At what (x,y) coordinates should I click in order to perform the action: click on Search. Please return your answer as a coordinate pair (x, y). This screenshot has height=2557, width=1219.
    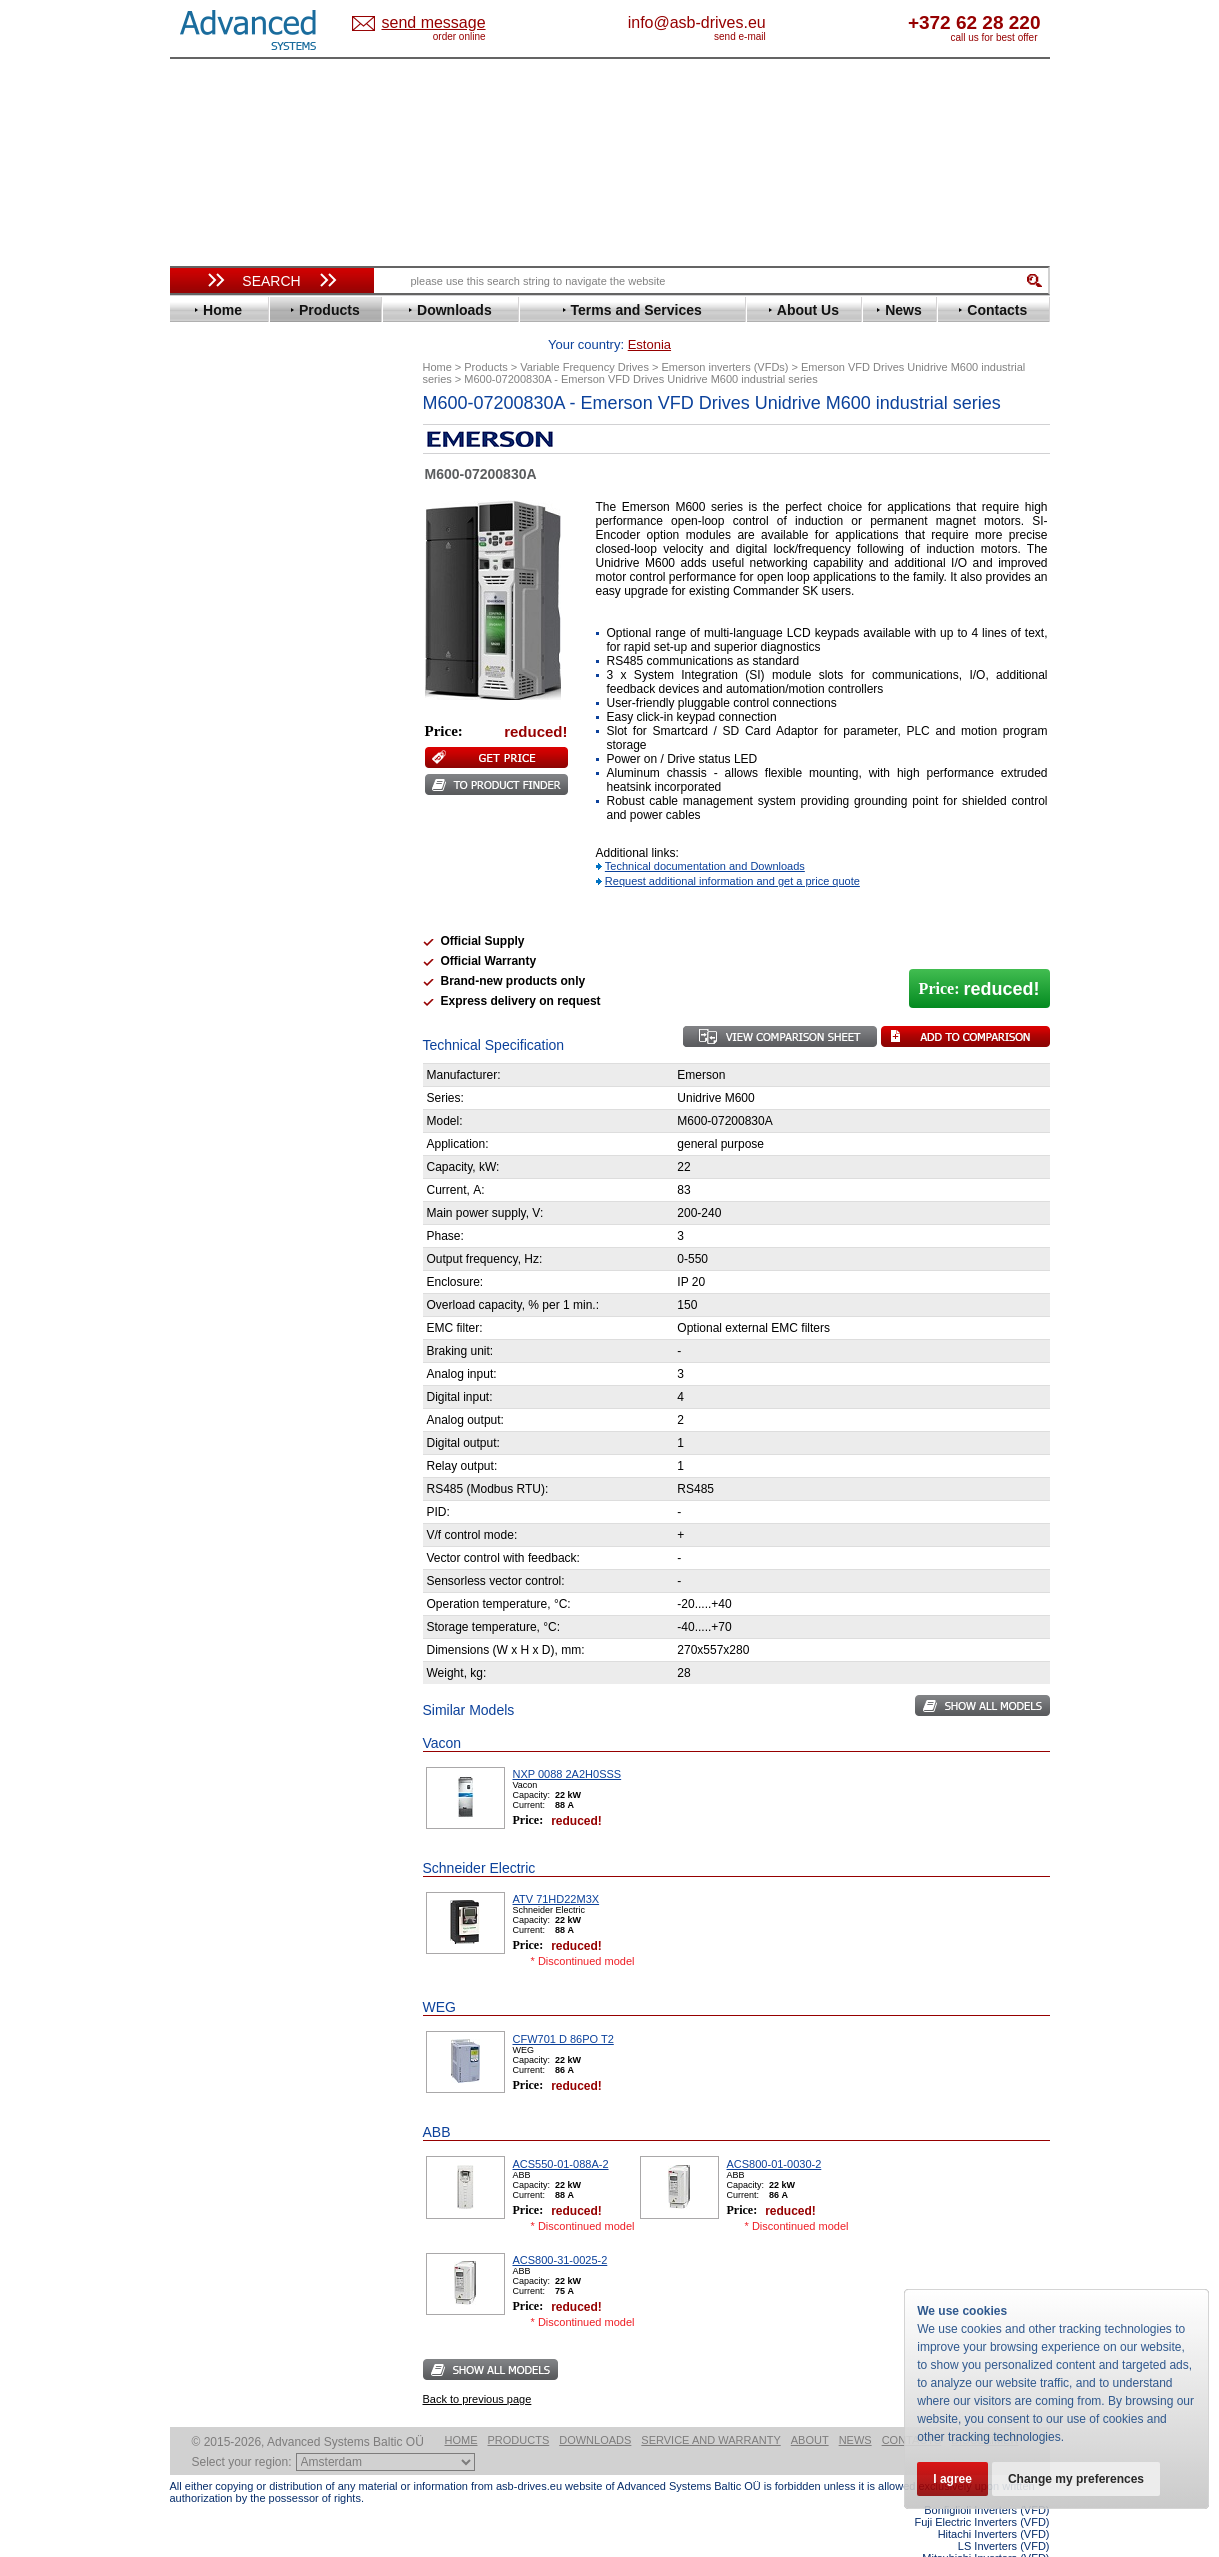
    Looking at the image, I should click on (271, 281).